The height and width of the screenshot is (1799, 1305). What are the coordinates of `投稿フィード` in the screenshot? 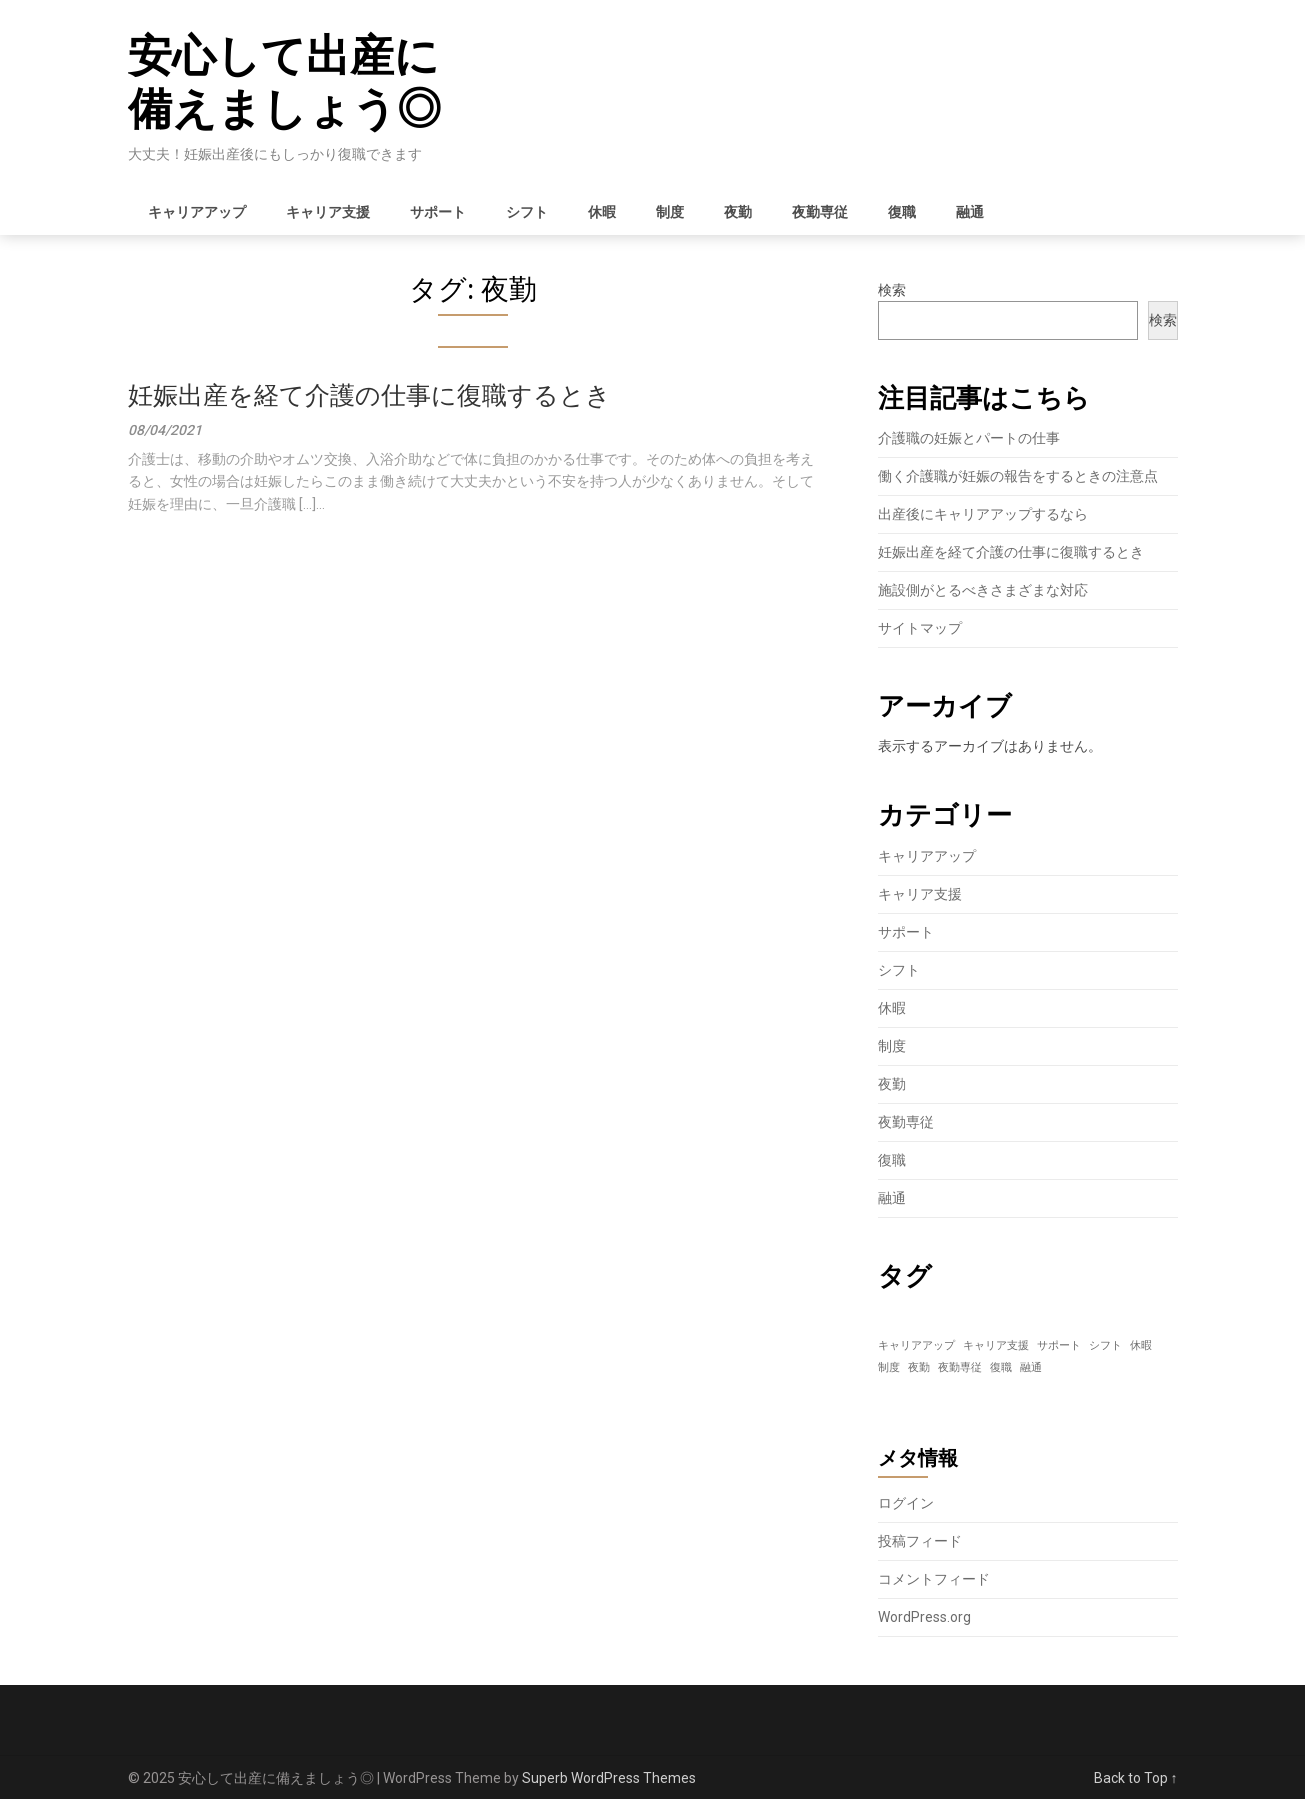 It's located at (920, 1541).